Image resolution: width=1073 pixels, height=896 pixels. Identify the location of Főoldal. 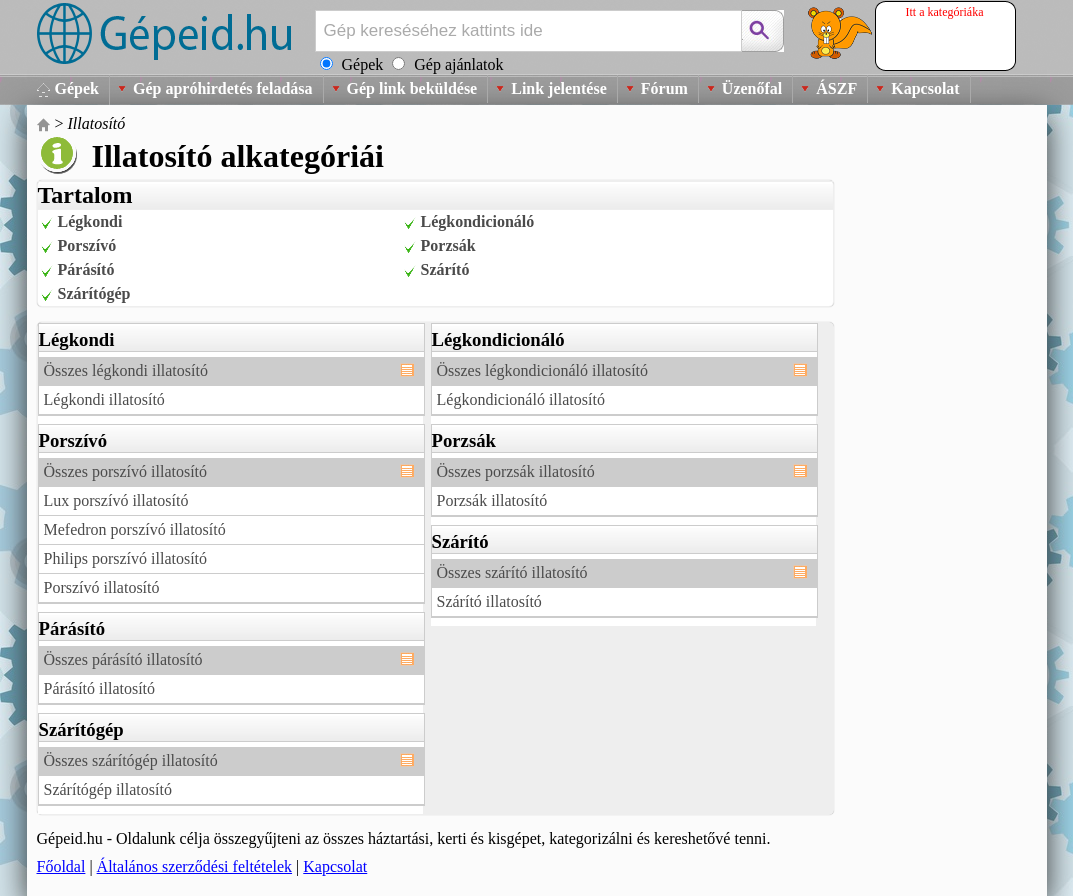
(61, 866).